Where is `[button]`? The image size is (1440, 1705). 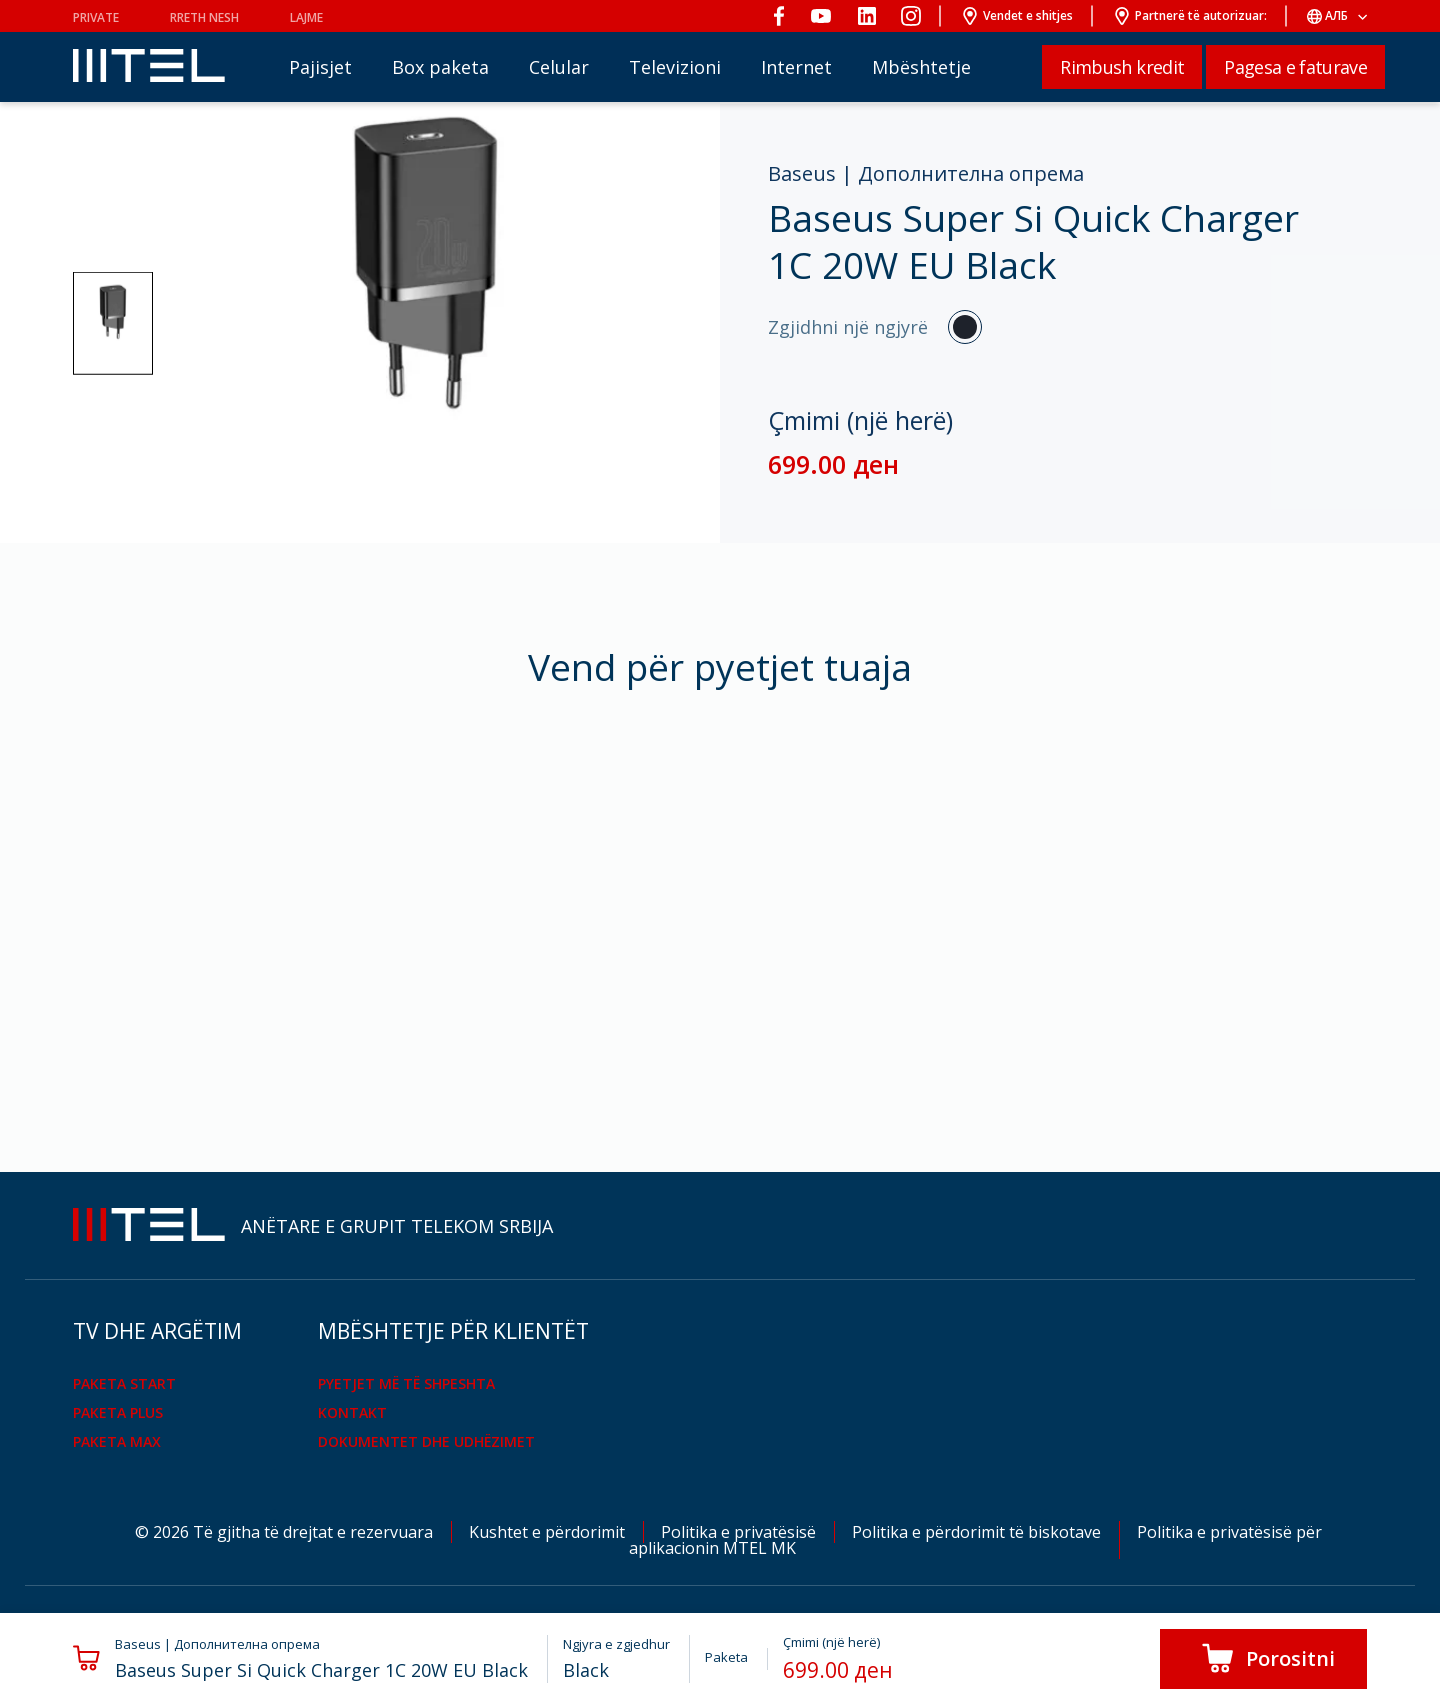 [button] is located at coordinates (113, 323).